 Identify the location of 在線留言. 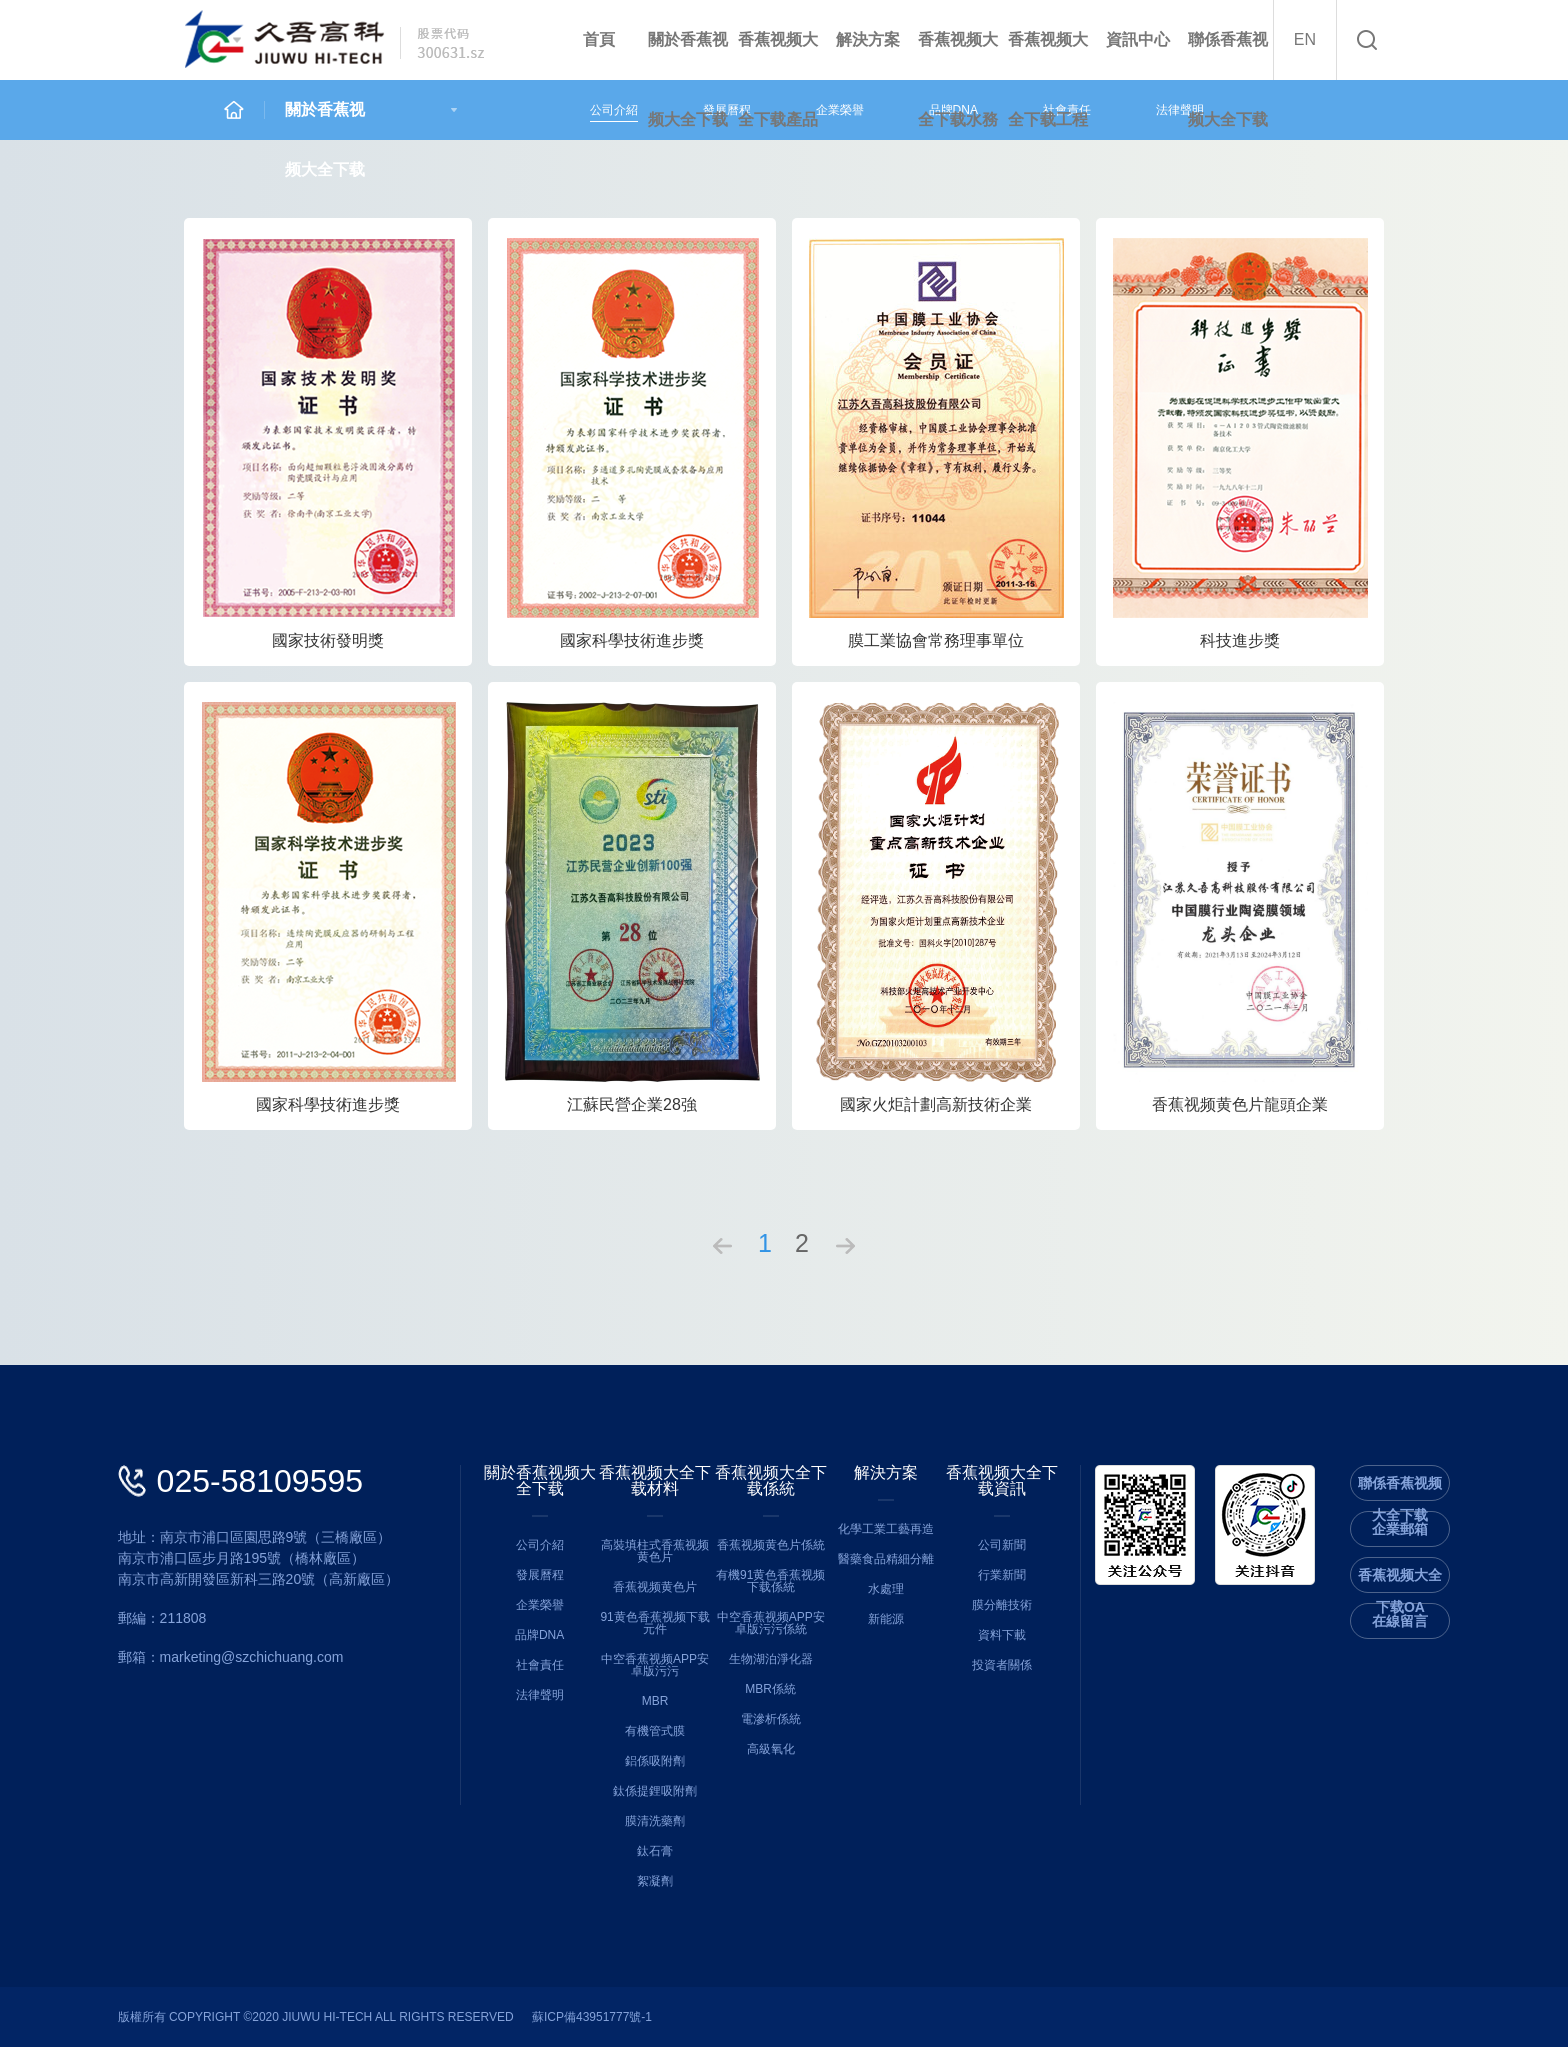
(1400, 1621).